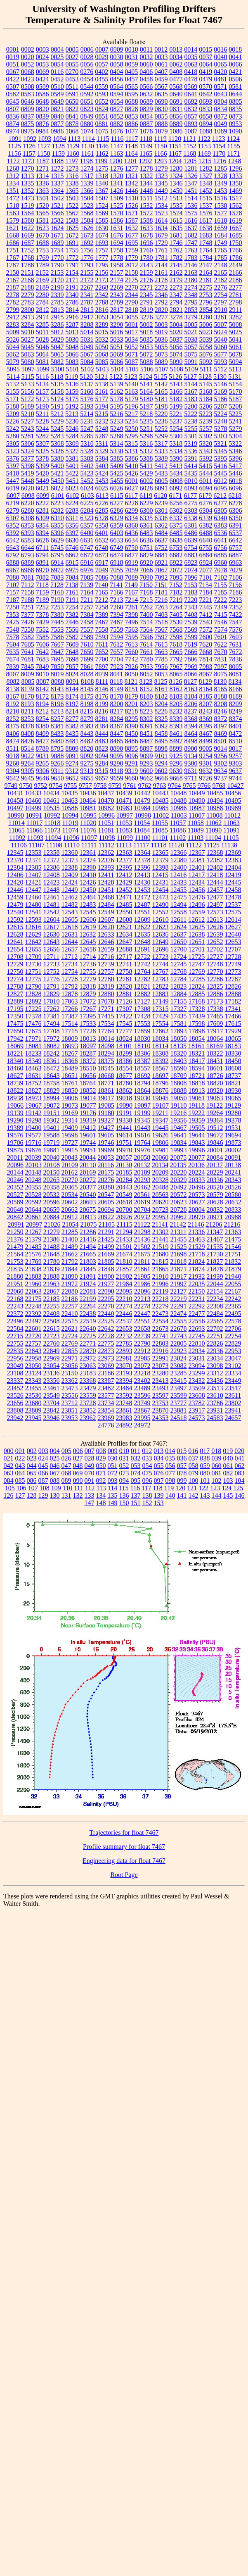 The width and height of the screenshot is (248, 2576). I want to click on 12540, so click(15, 912).